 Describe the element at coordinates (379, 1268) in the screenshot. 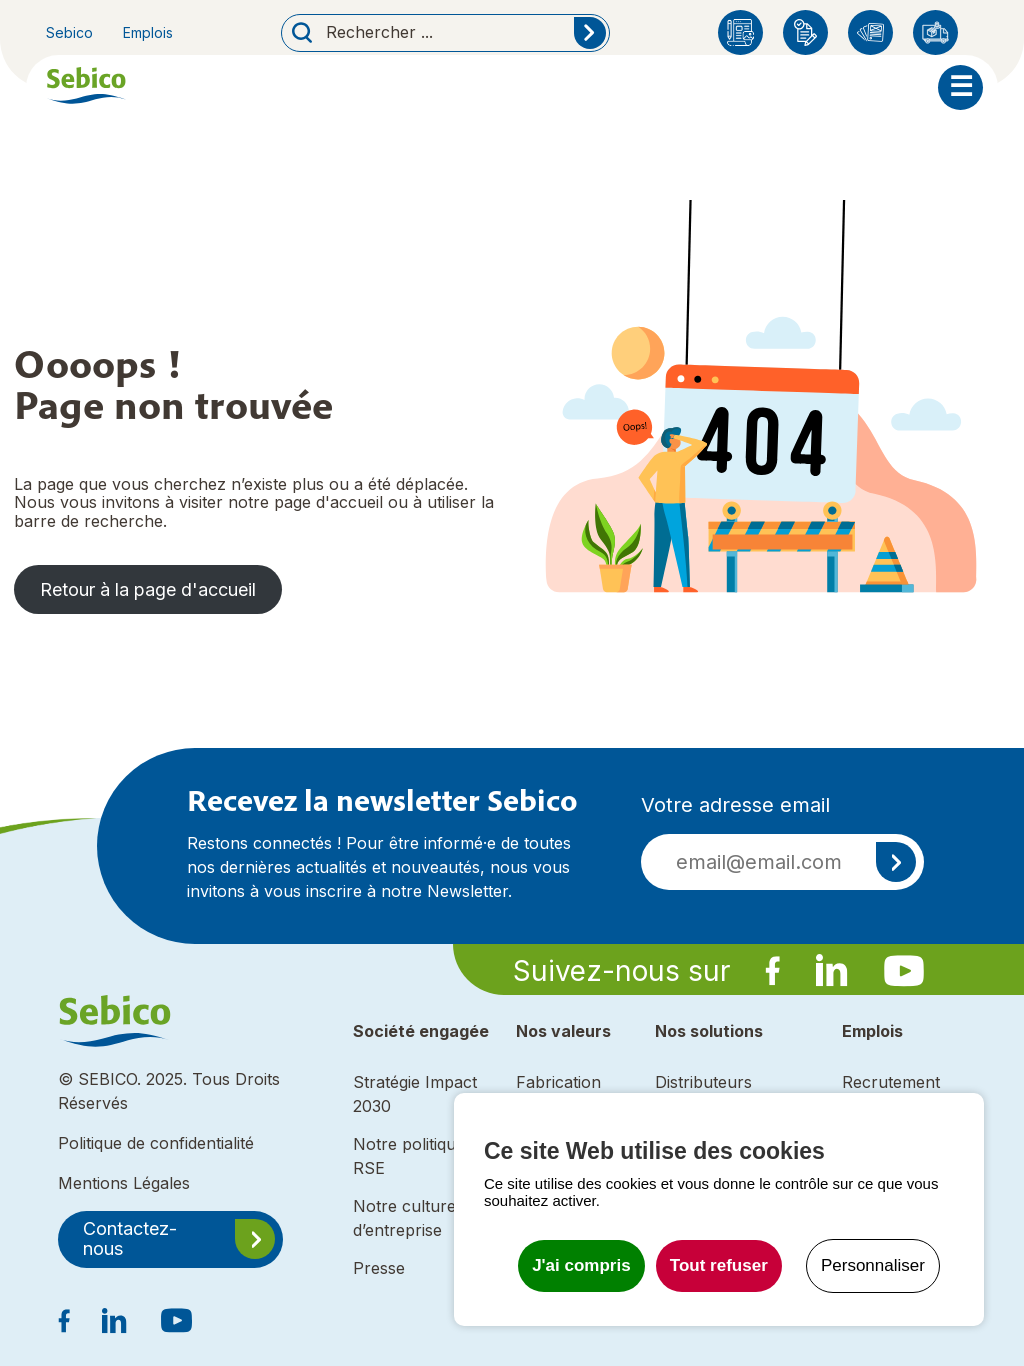

I see `Presse` at that location.